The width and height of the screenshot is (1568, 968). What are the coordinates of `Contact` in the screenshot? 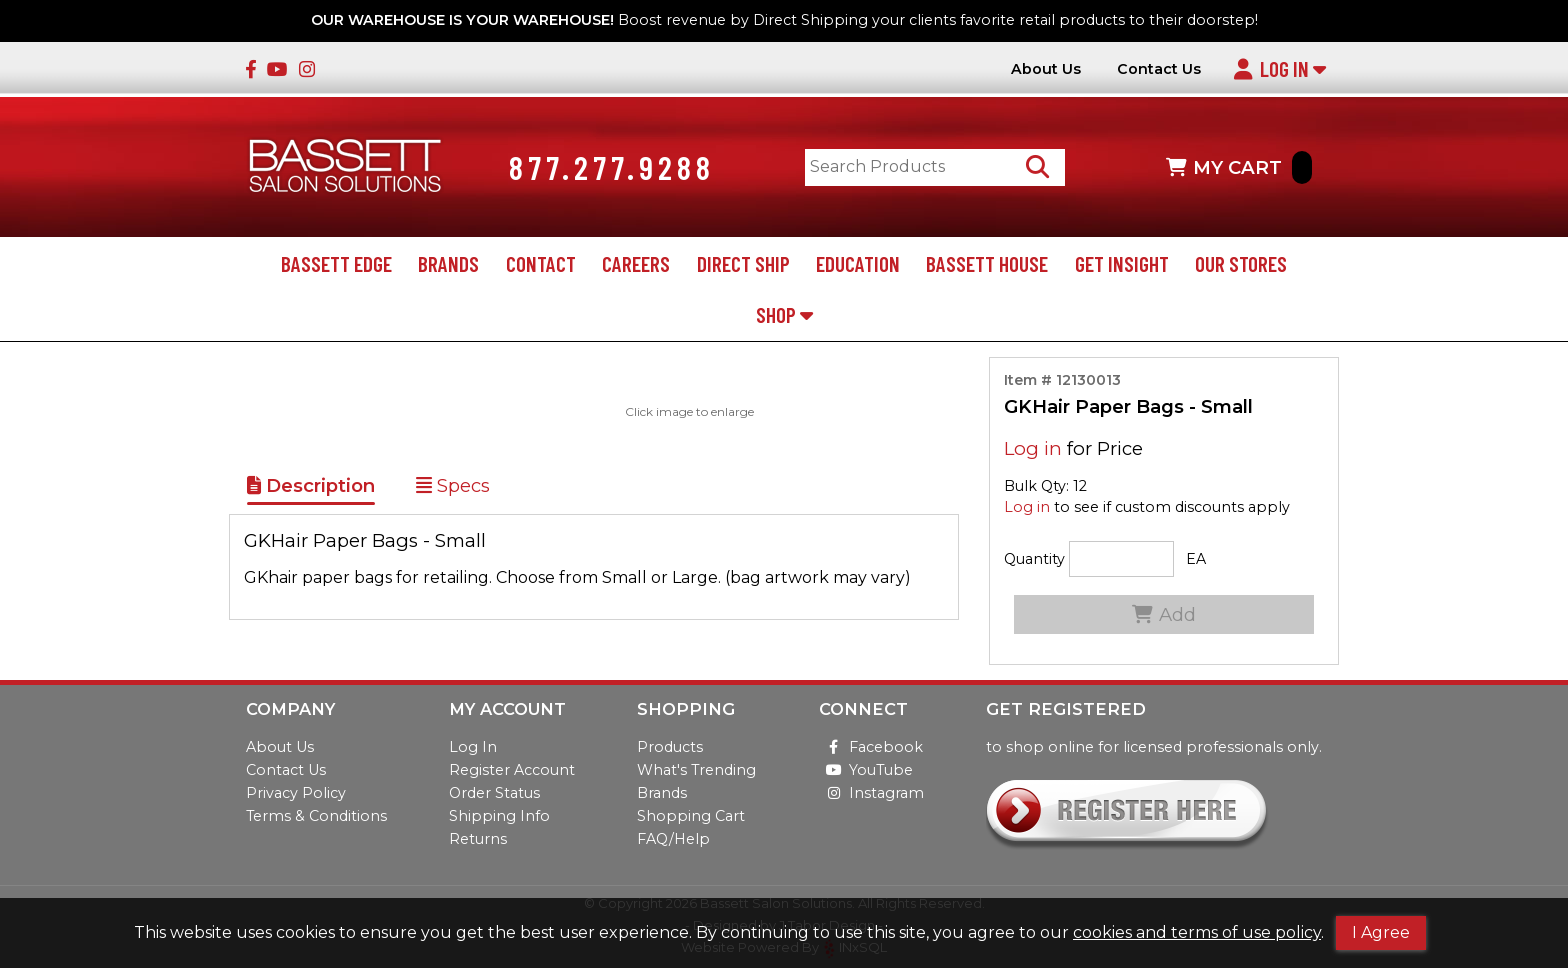 It's located at (541, 263).